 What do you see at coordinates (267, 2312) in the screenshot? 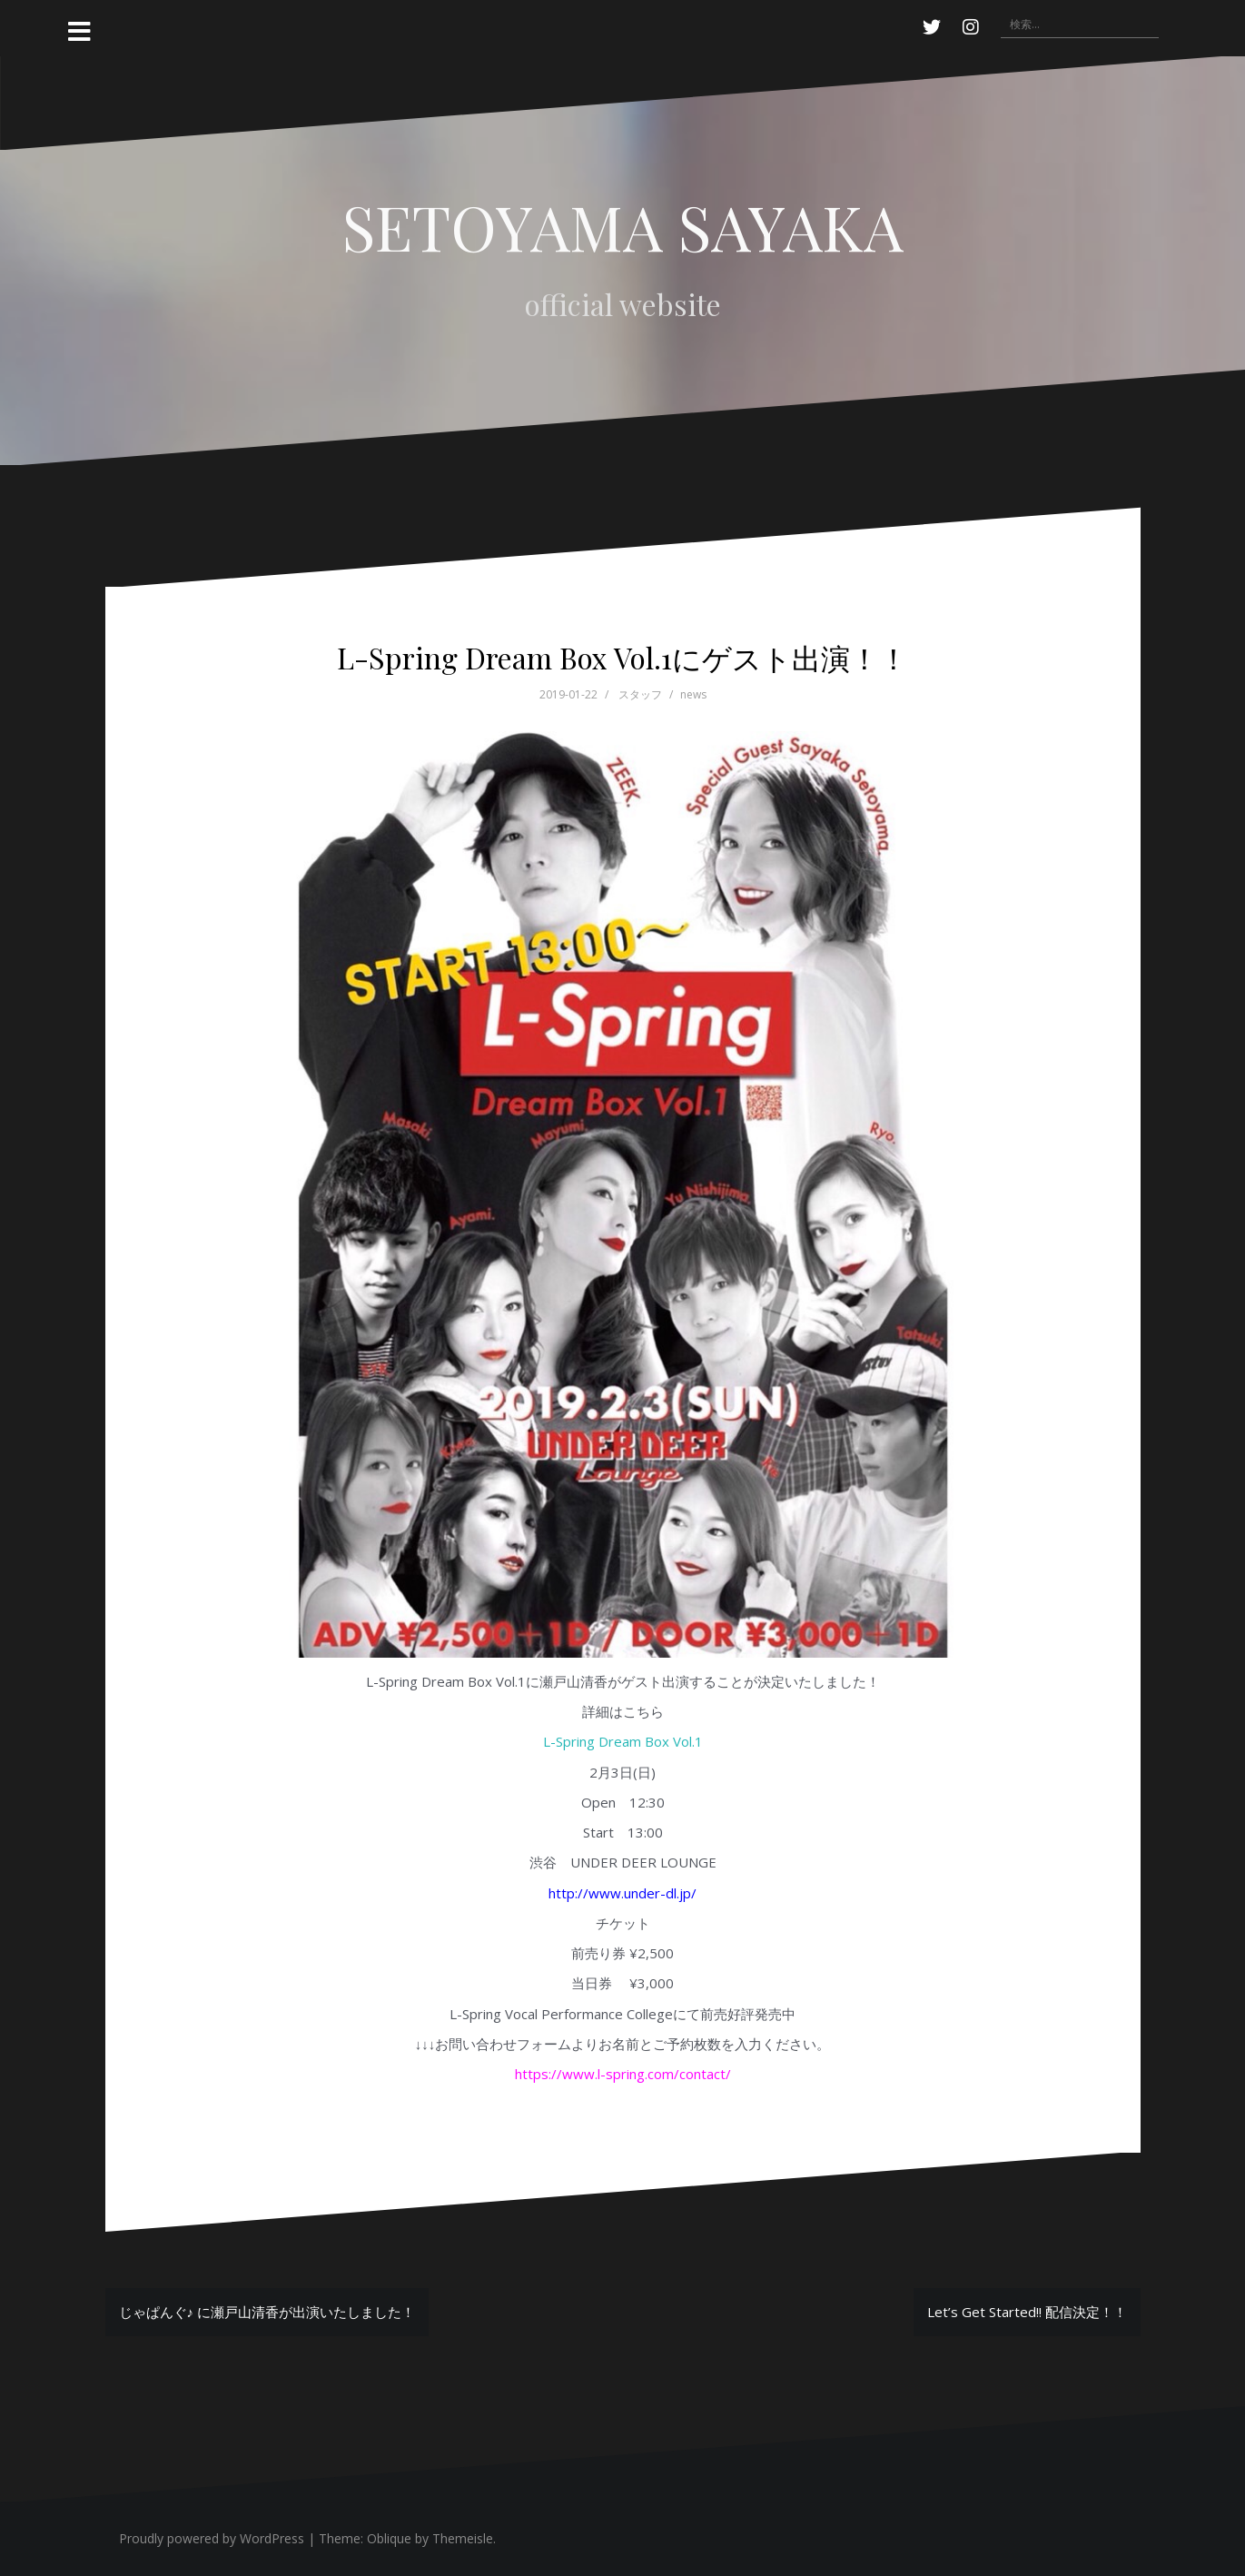
I see `じゃぱんぐ♪ に瀬戸山清香が出演いたしました！` at bounding box center [267, 2312].